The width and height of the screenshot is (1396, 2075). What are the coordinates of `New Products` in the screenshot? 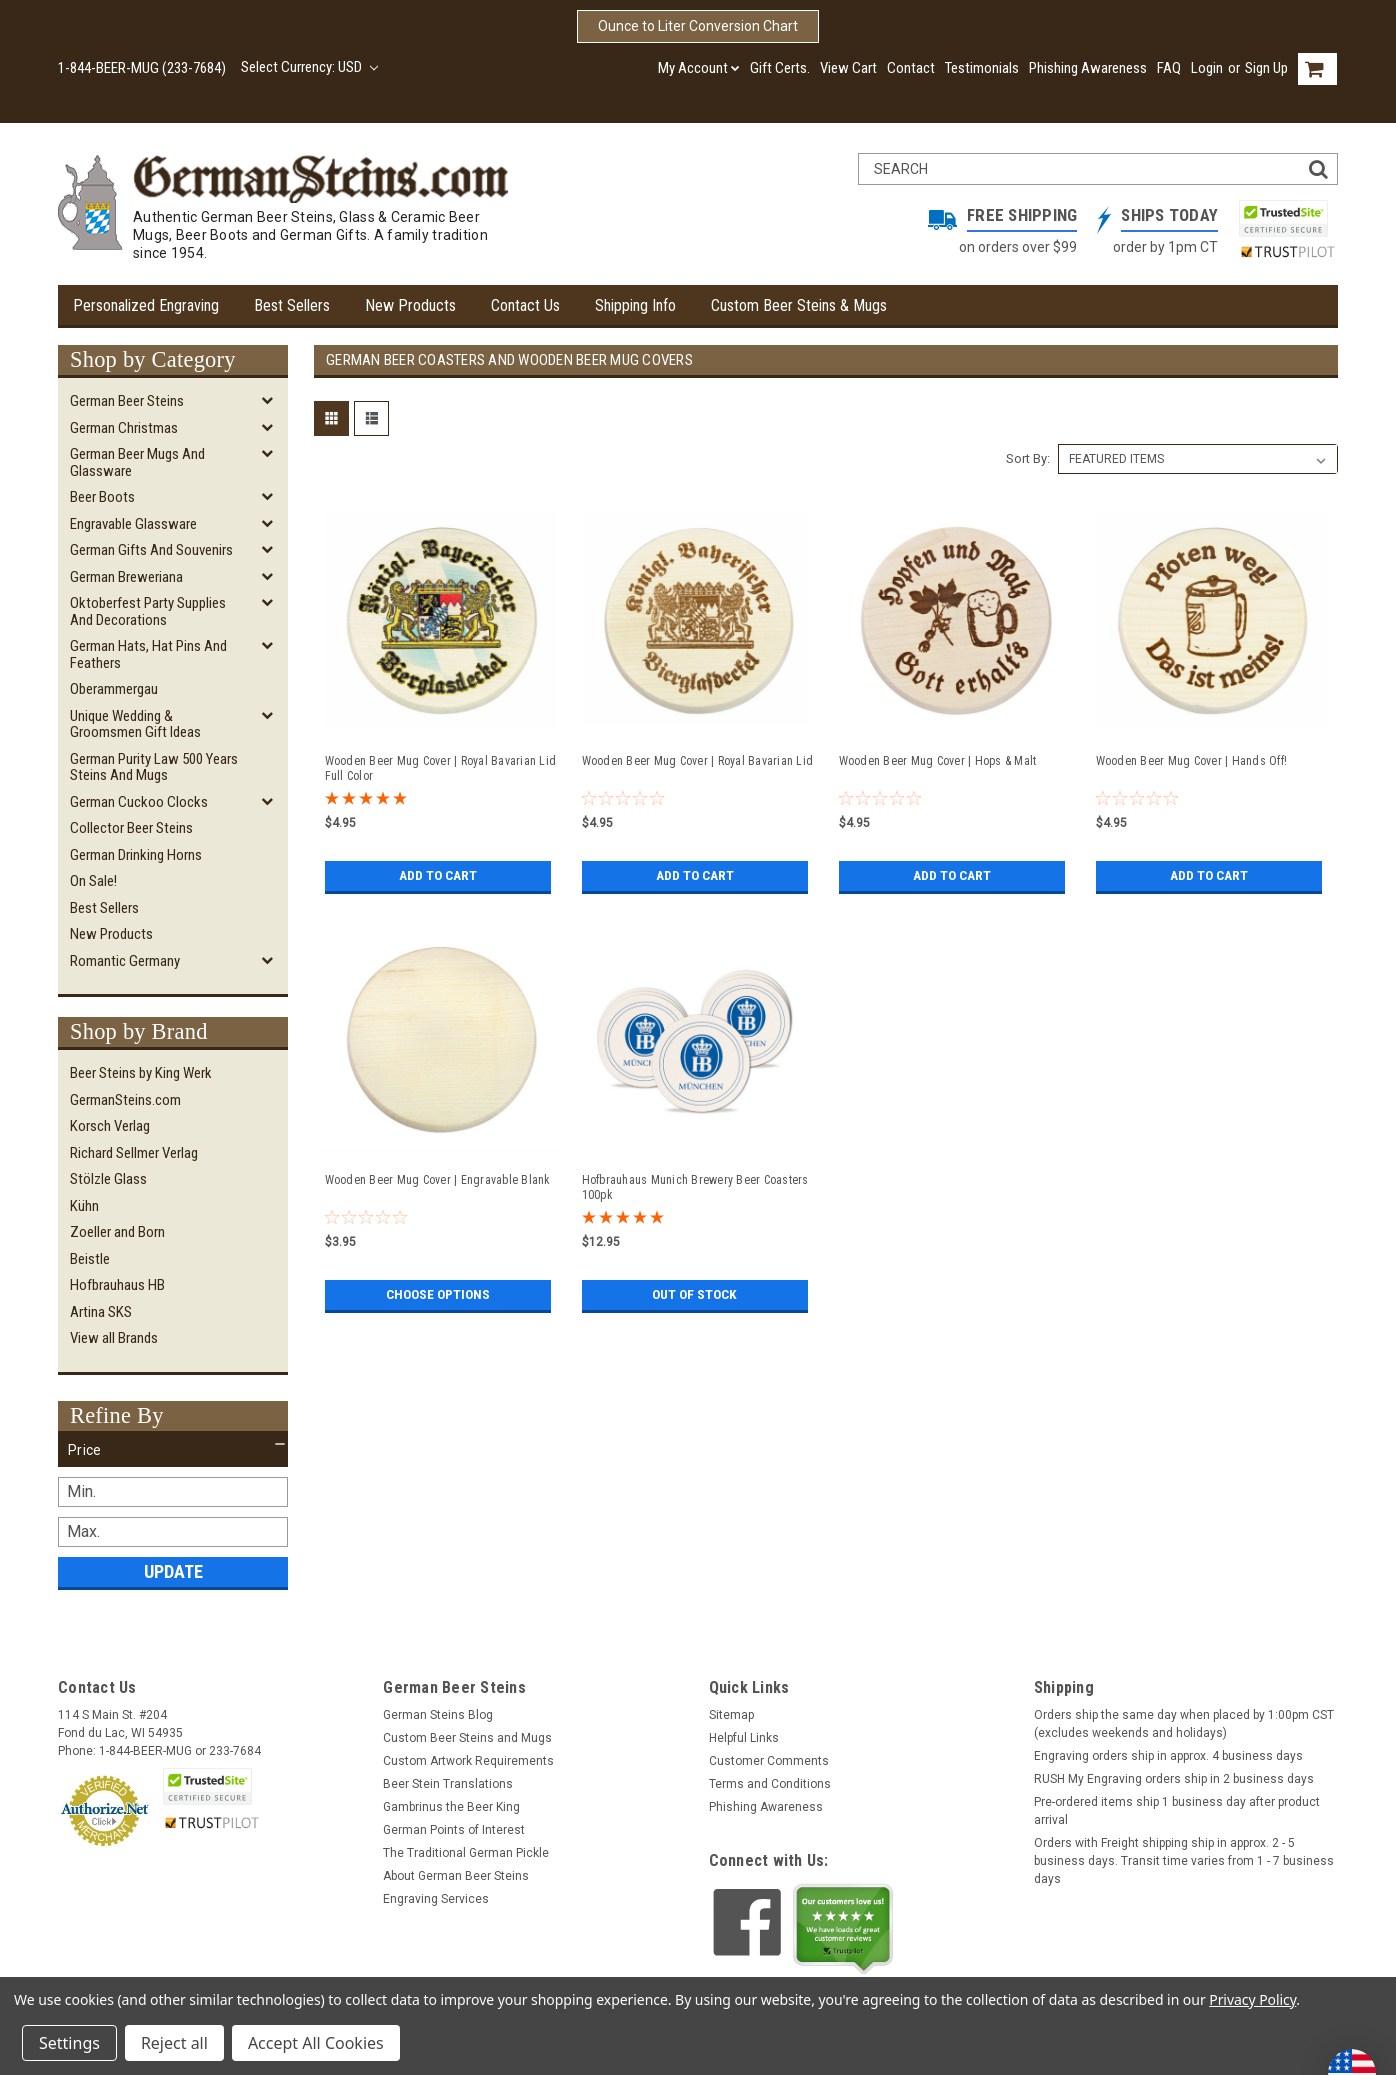 It's located at (410, 305).